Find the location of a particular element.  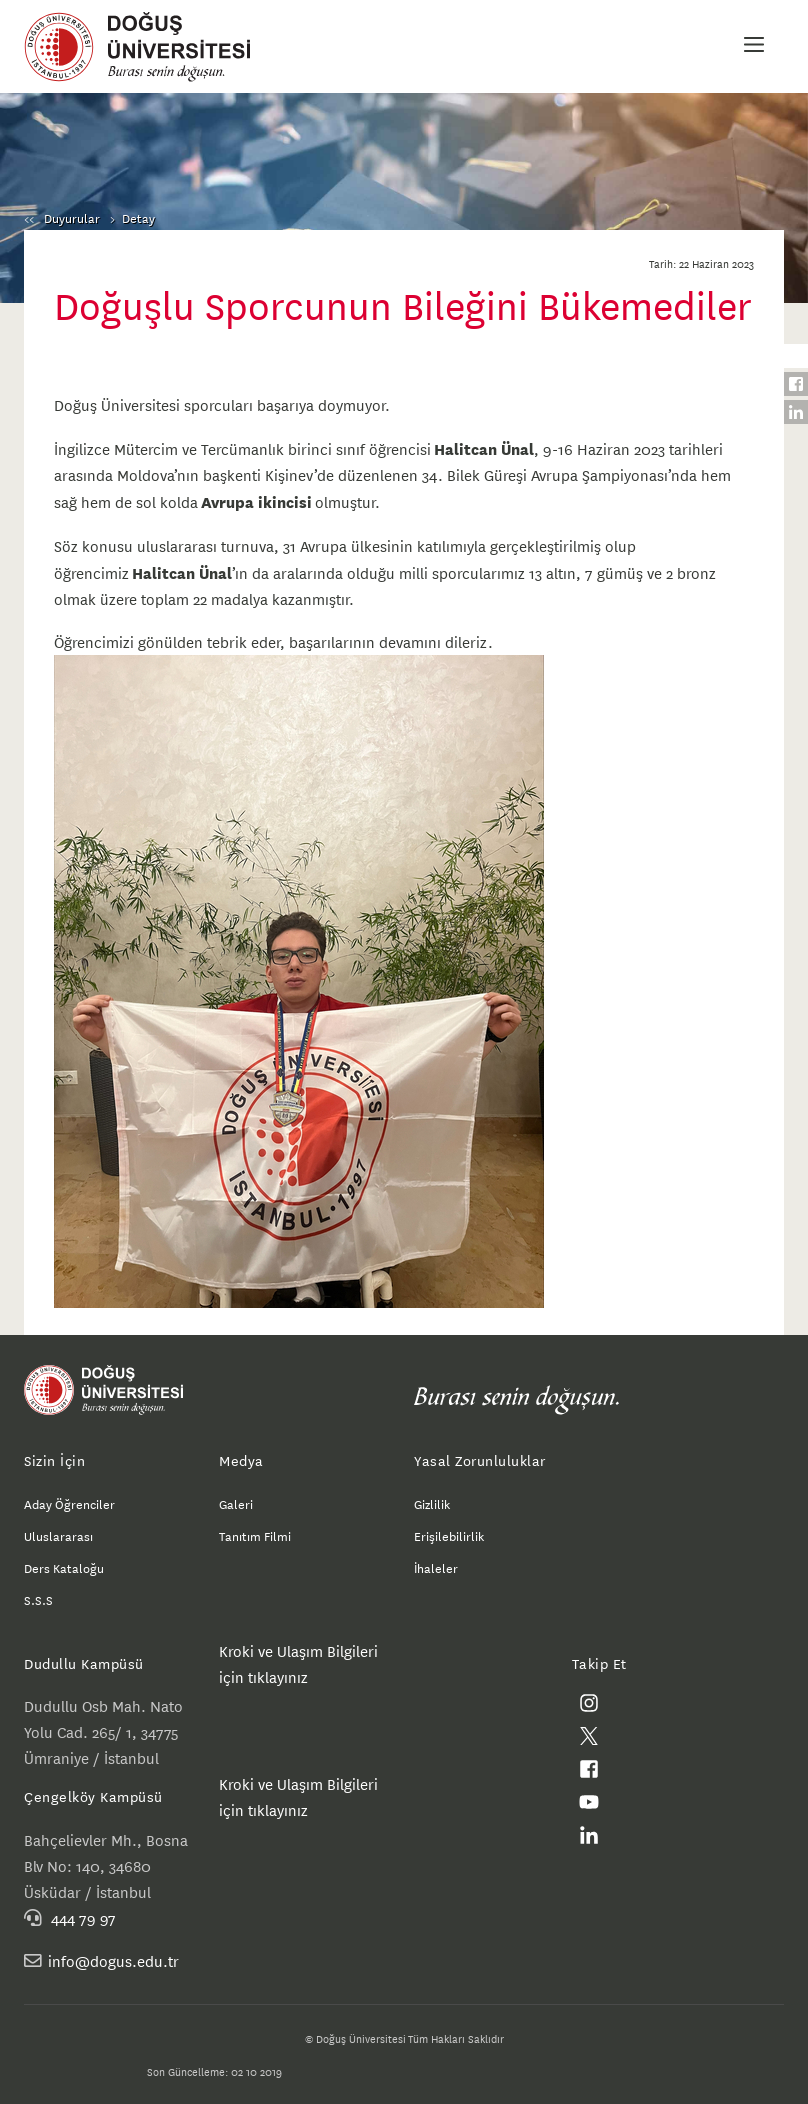

S.S.S is located at coordinates (38, 1599).